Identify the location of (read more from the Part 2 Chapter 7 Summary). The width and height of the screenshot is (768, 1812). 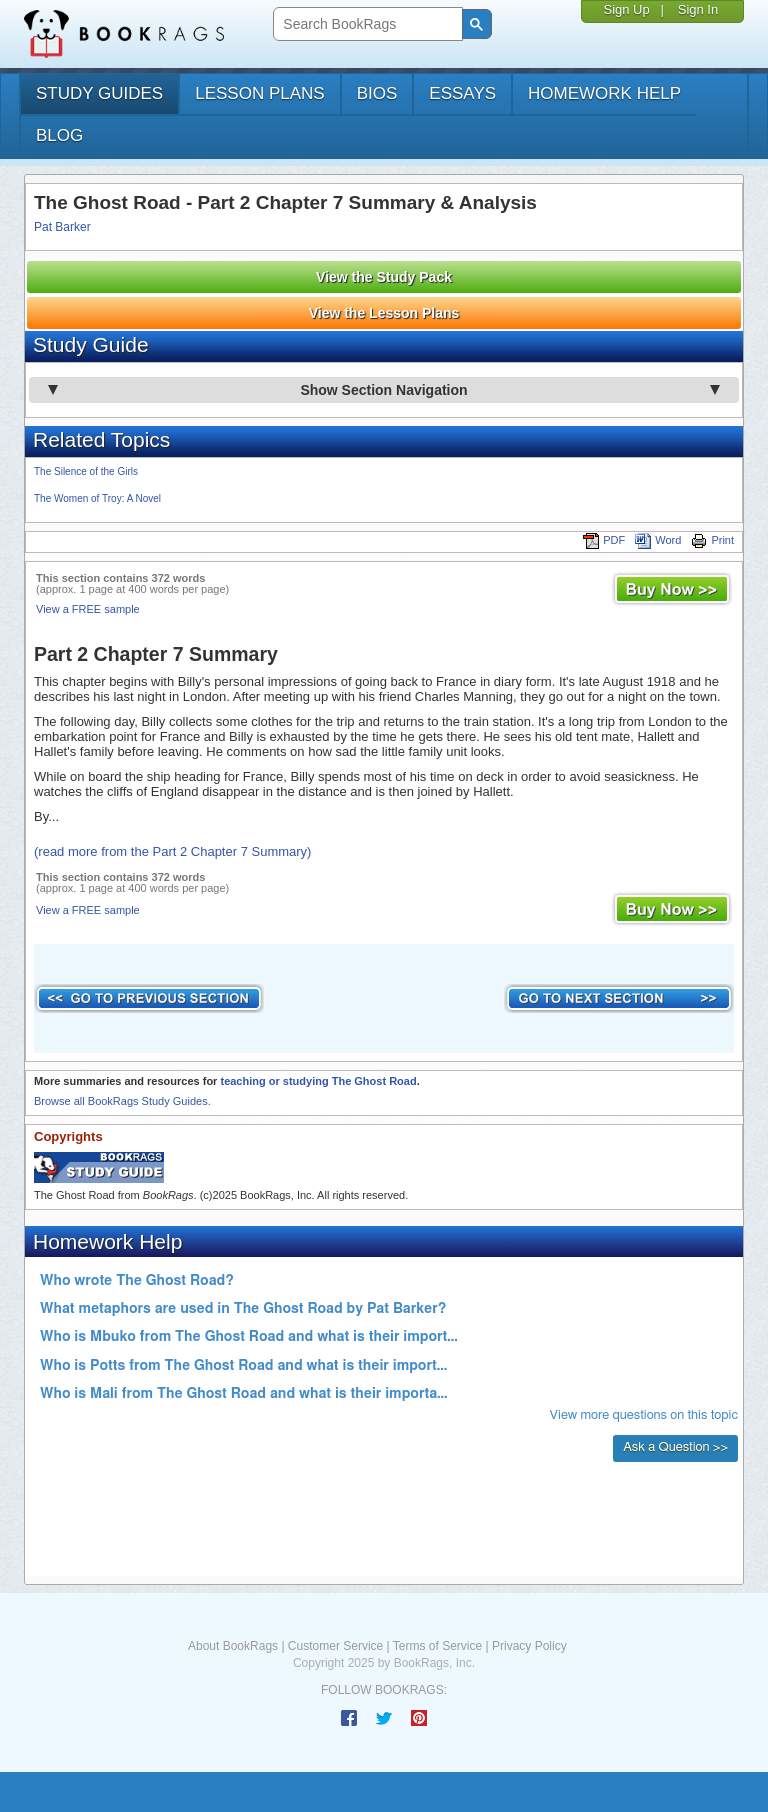
(172, 851).